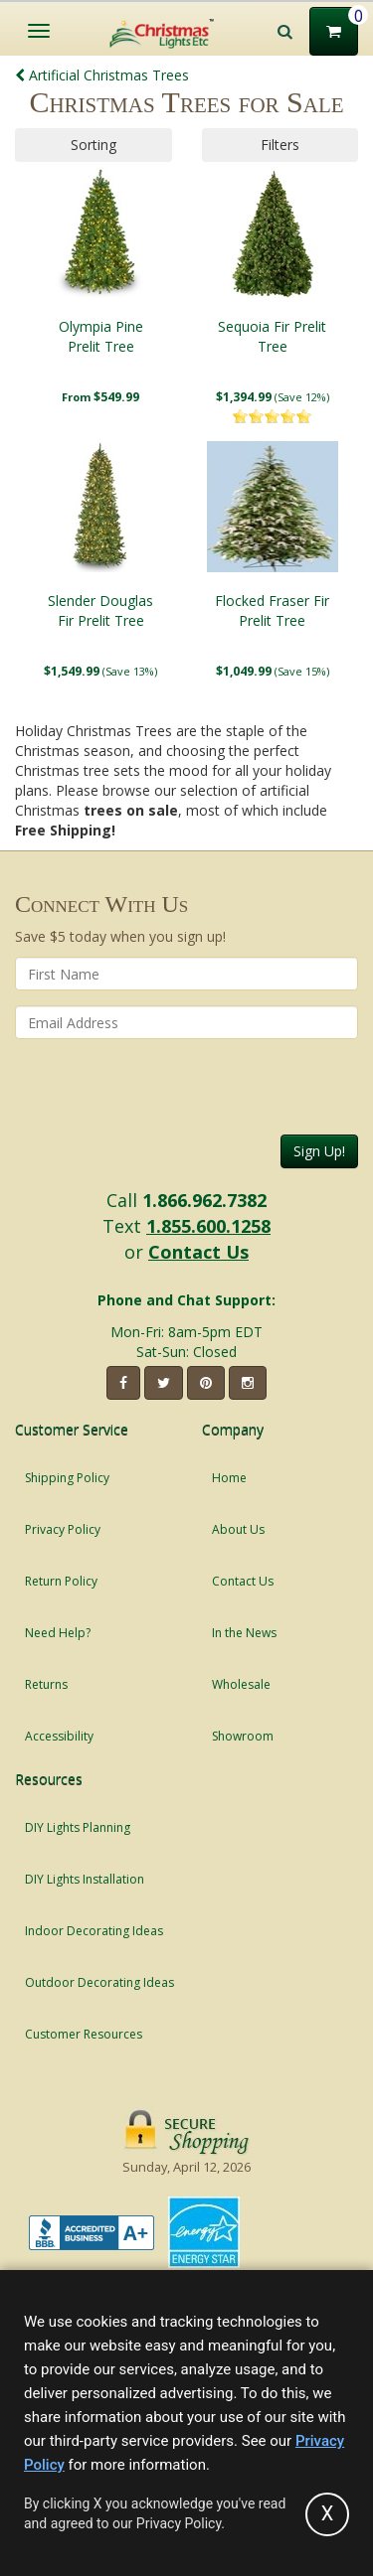 Image resolution: width=373 pixels, height=2576 pixels. What do you see at coordinates (244, 1632) in the screenshot?
I see `In the News` at bounding box center [244, 1632].